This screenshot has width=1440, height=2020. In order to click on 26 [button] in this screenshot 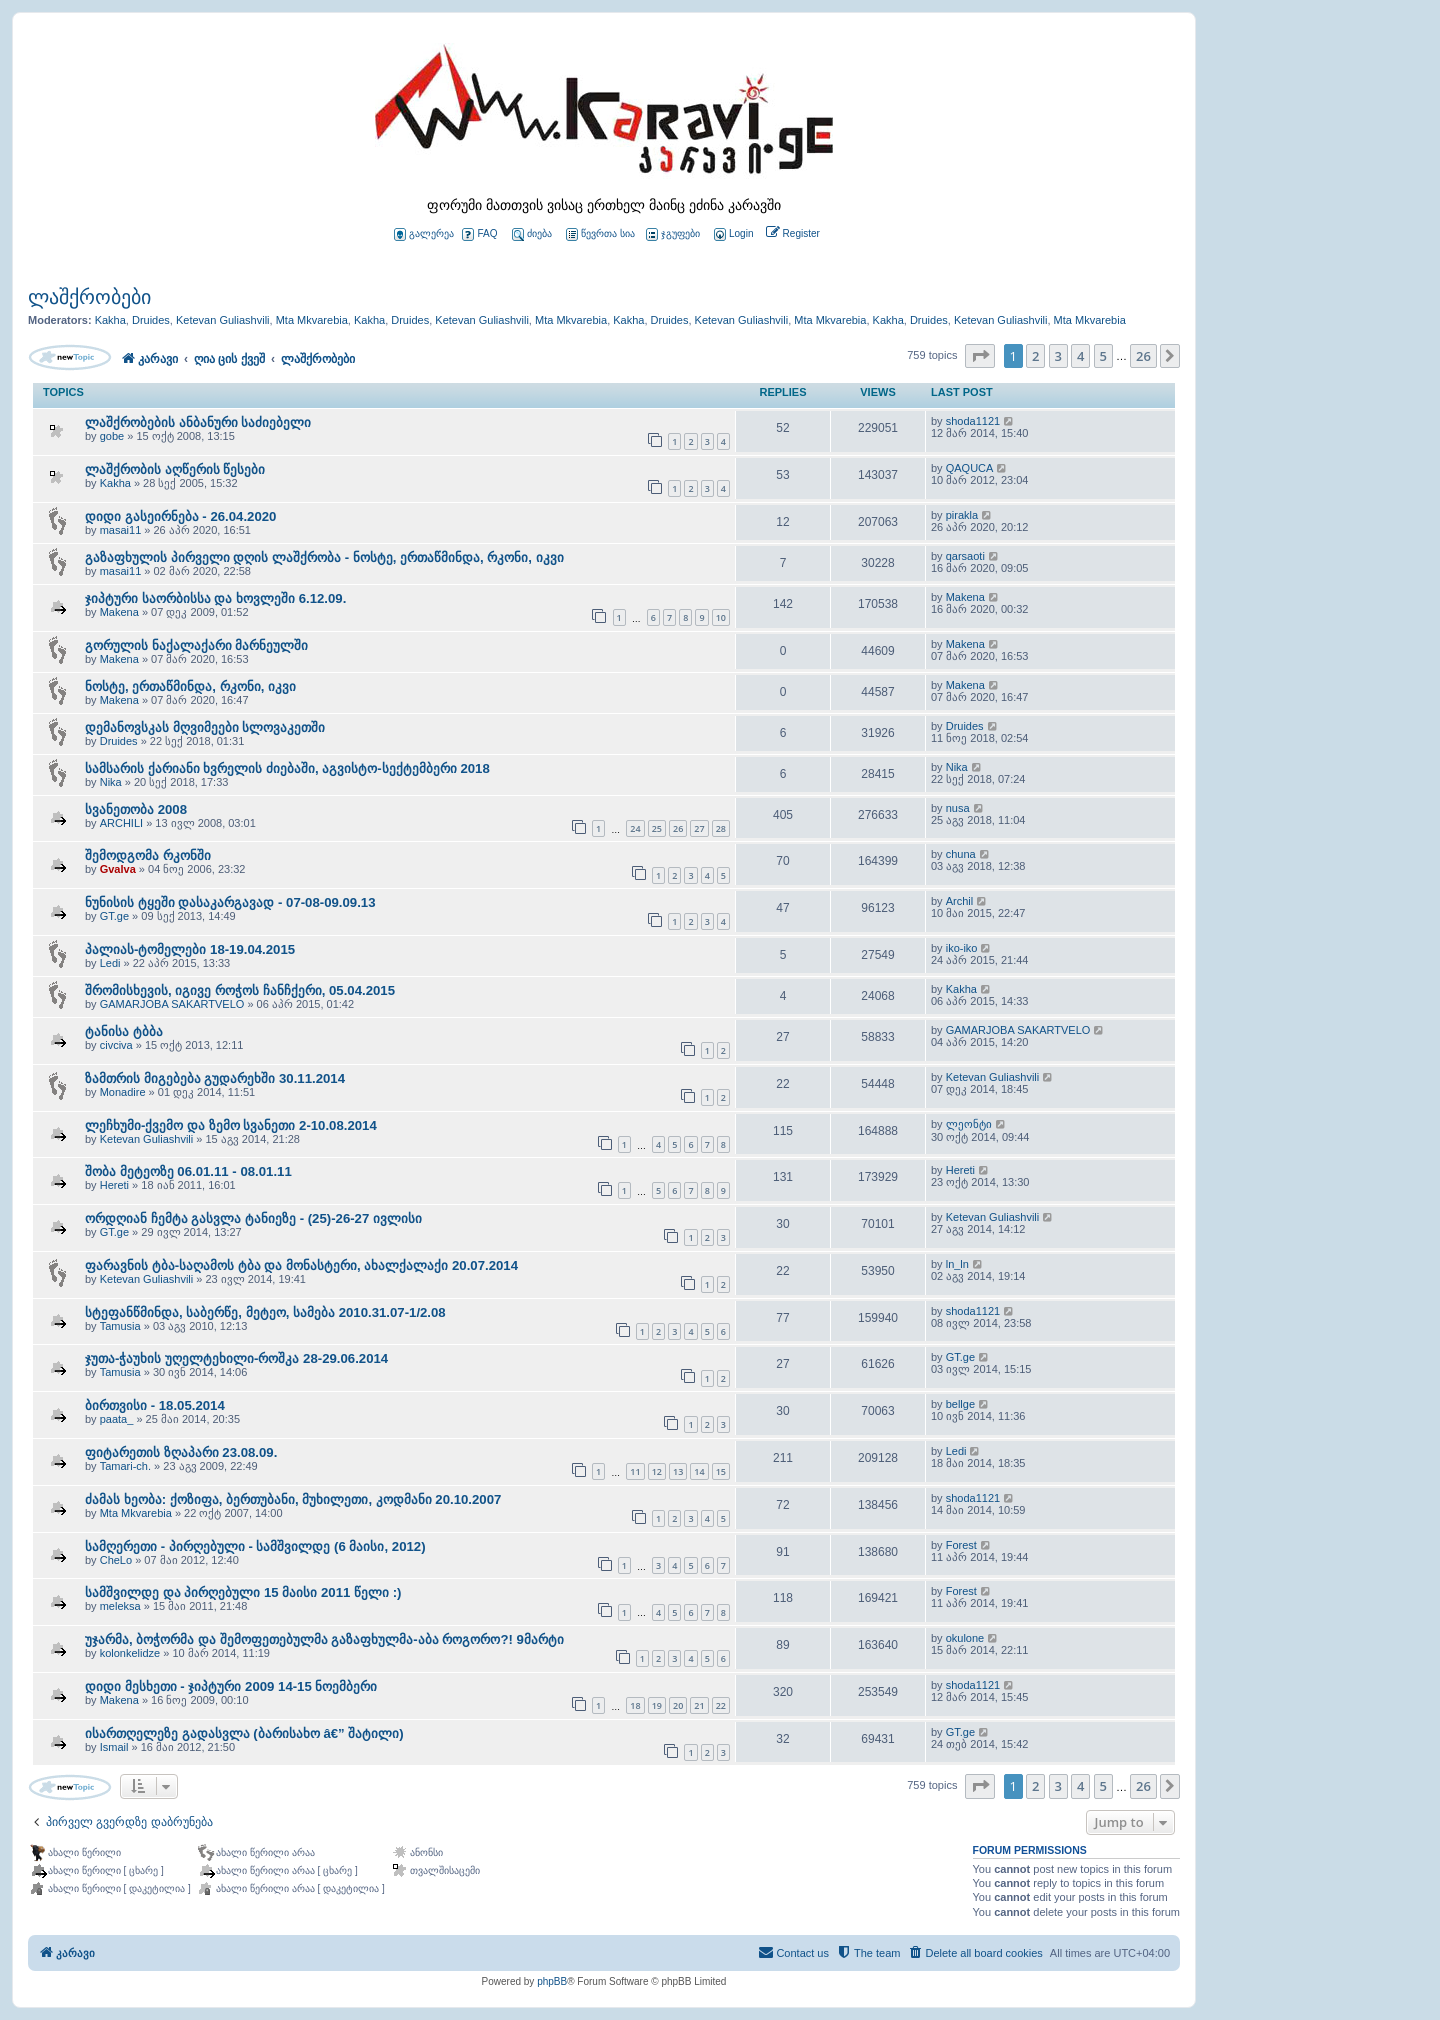, I will do `click(1143, 356)`.